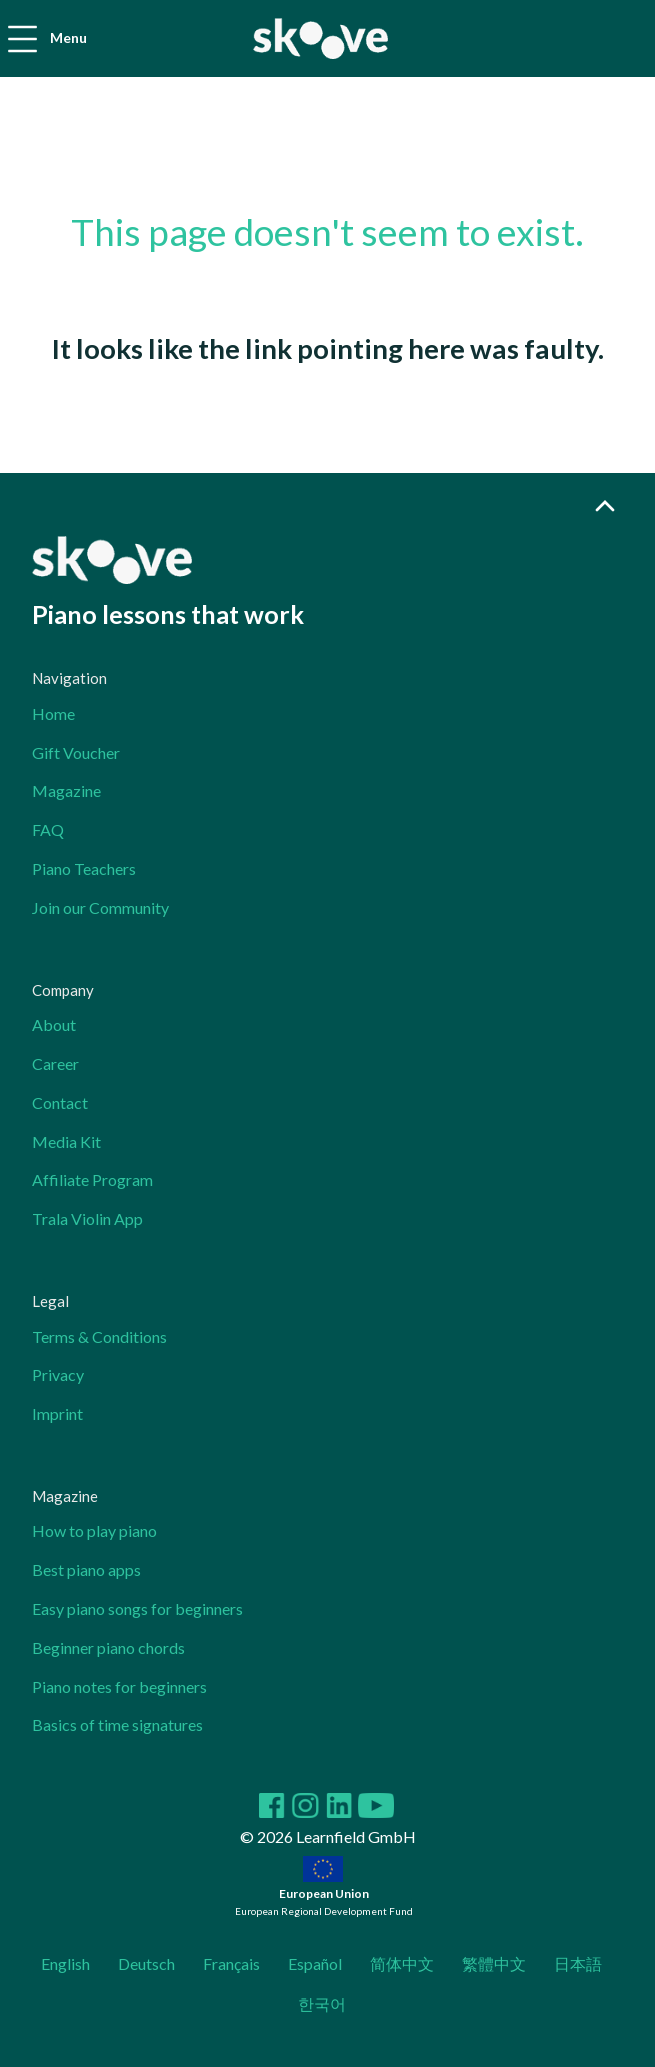  I want to click on Contact, so click(60, 1102).